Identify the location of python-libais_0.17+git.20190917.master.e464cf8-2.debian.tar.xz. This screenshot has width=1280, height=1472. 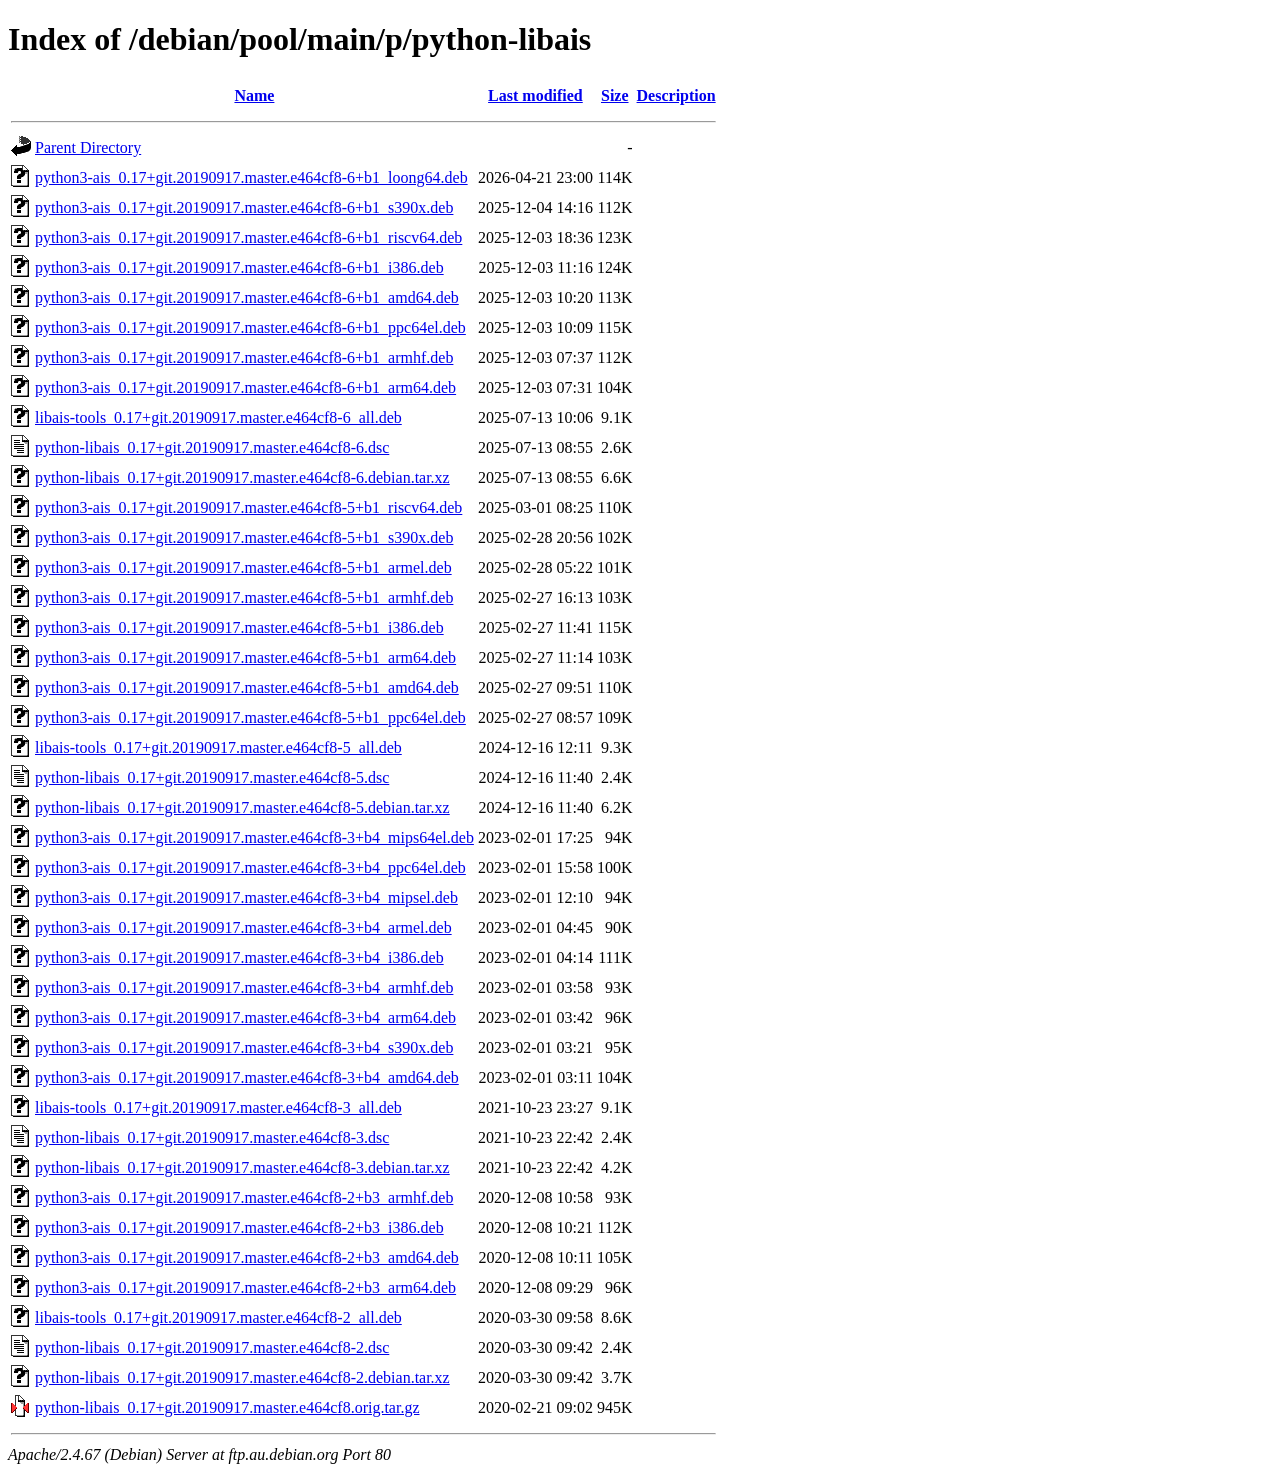
(242, 1377).